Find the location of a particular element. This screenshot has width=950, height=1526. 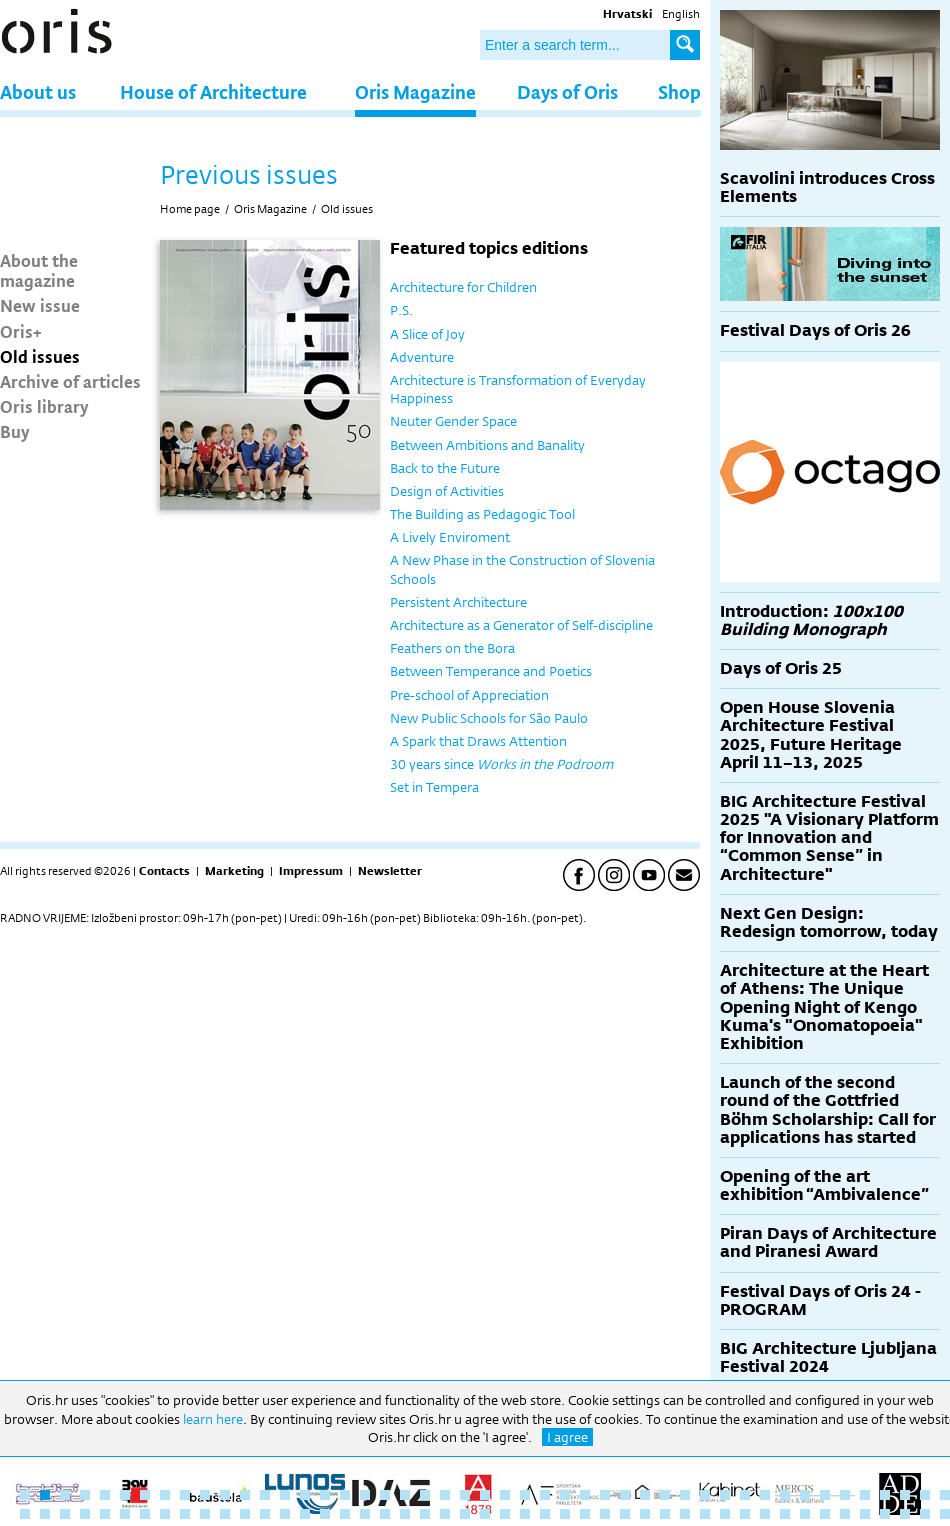

68 is located at coordinates (425, 1514).